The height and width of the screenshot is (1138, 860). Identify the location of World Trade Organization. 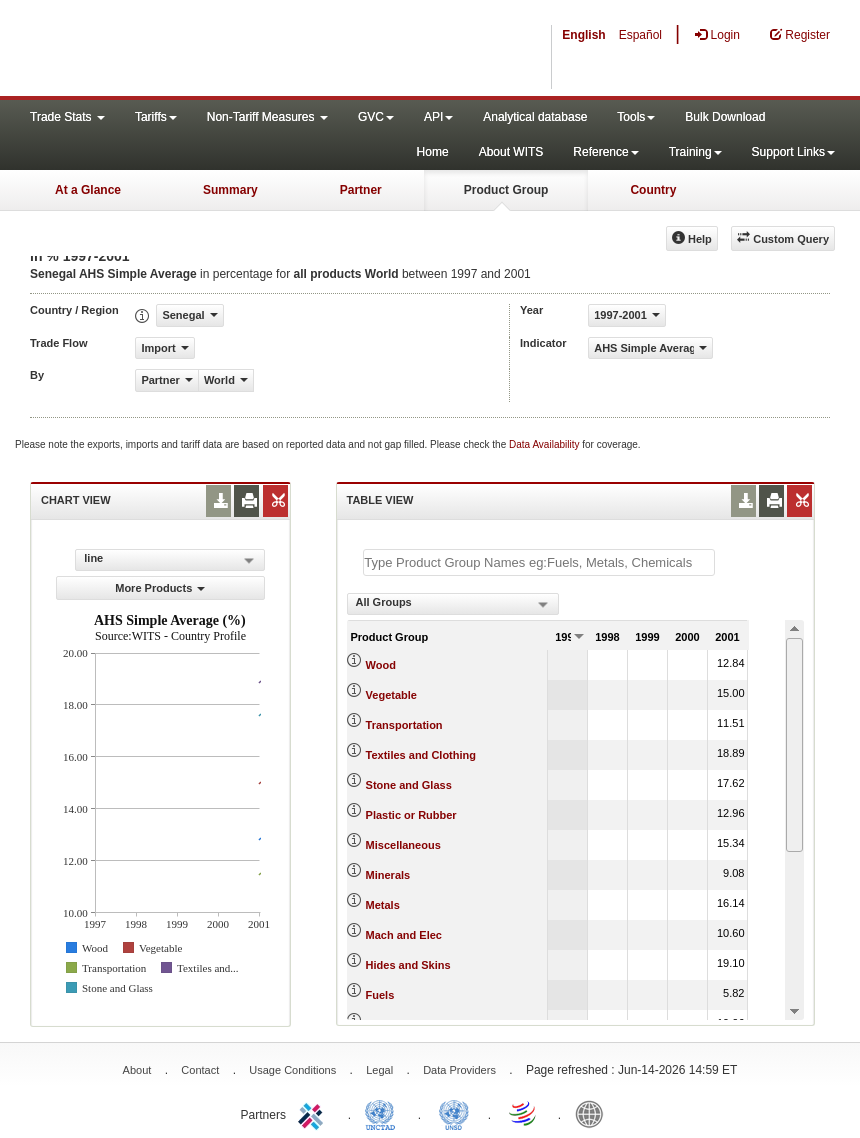
(524, 1113).